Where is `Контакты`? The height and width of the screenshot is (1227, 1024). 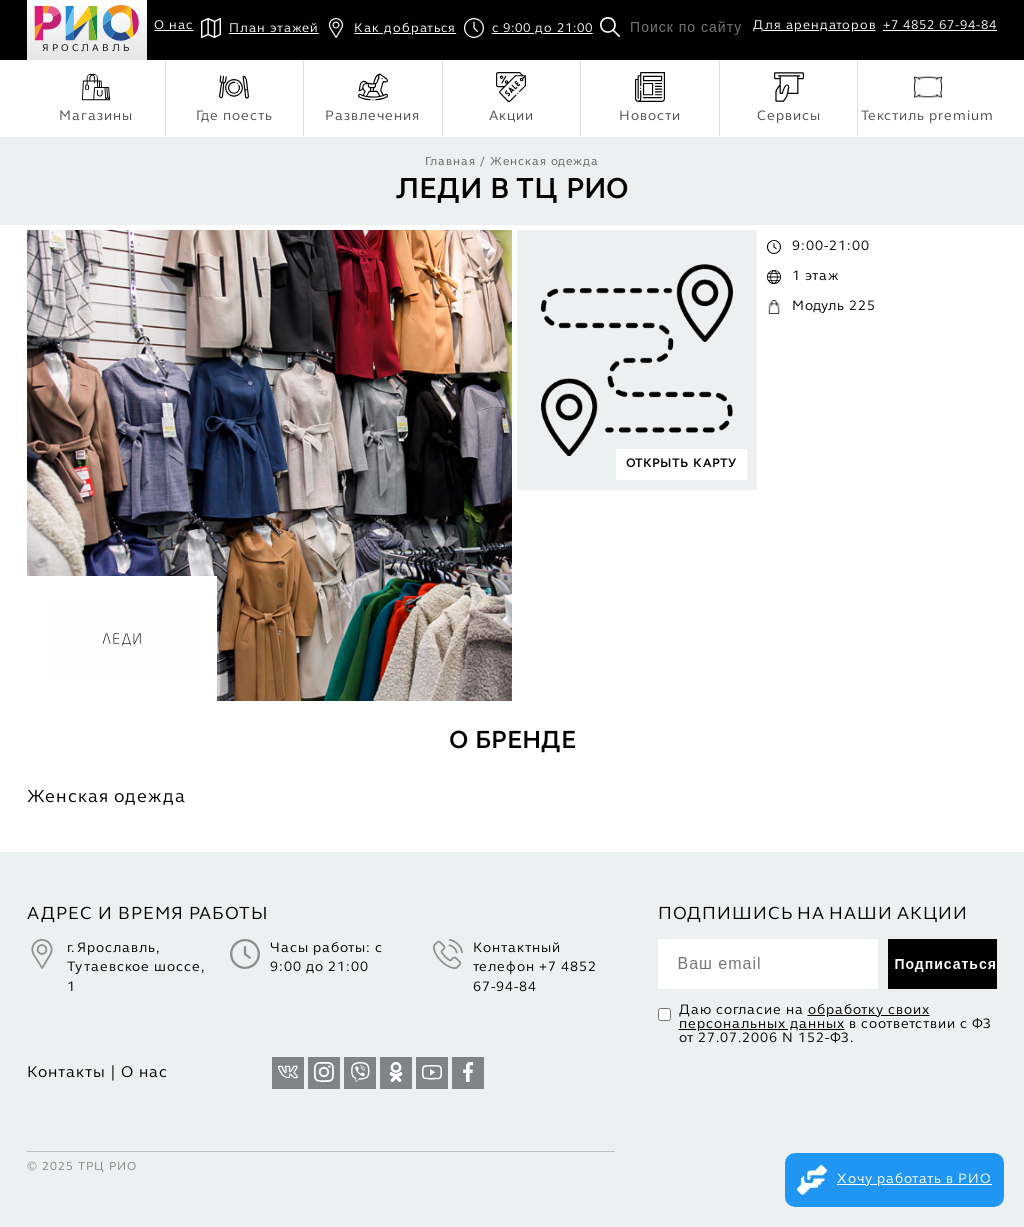
Контакты is located at coordinates (66, 1073).